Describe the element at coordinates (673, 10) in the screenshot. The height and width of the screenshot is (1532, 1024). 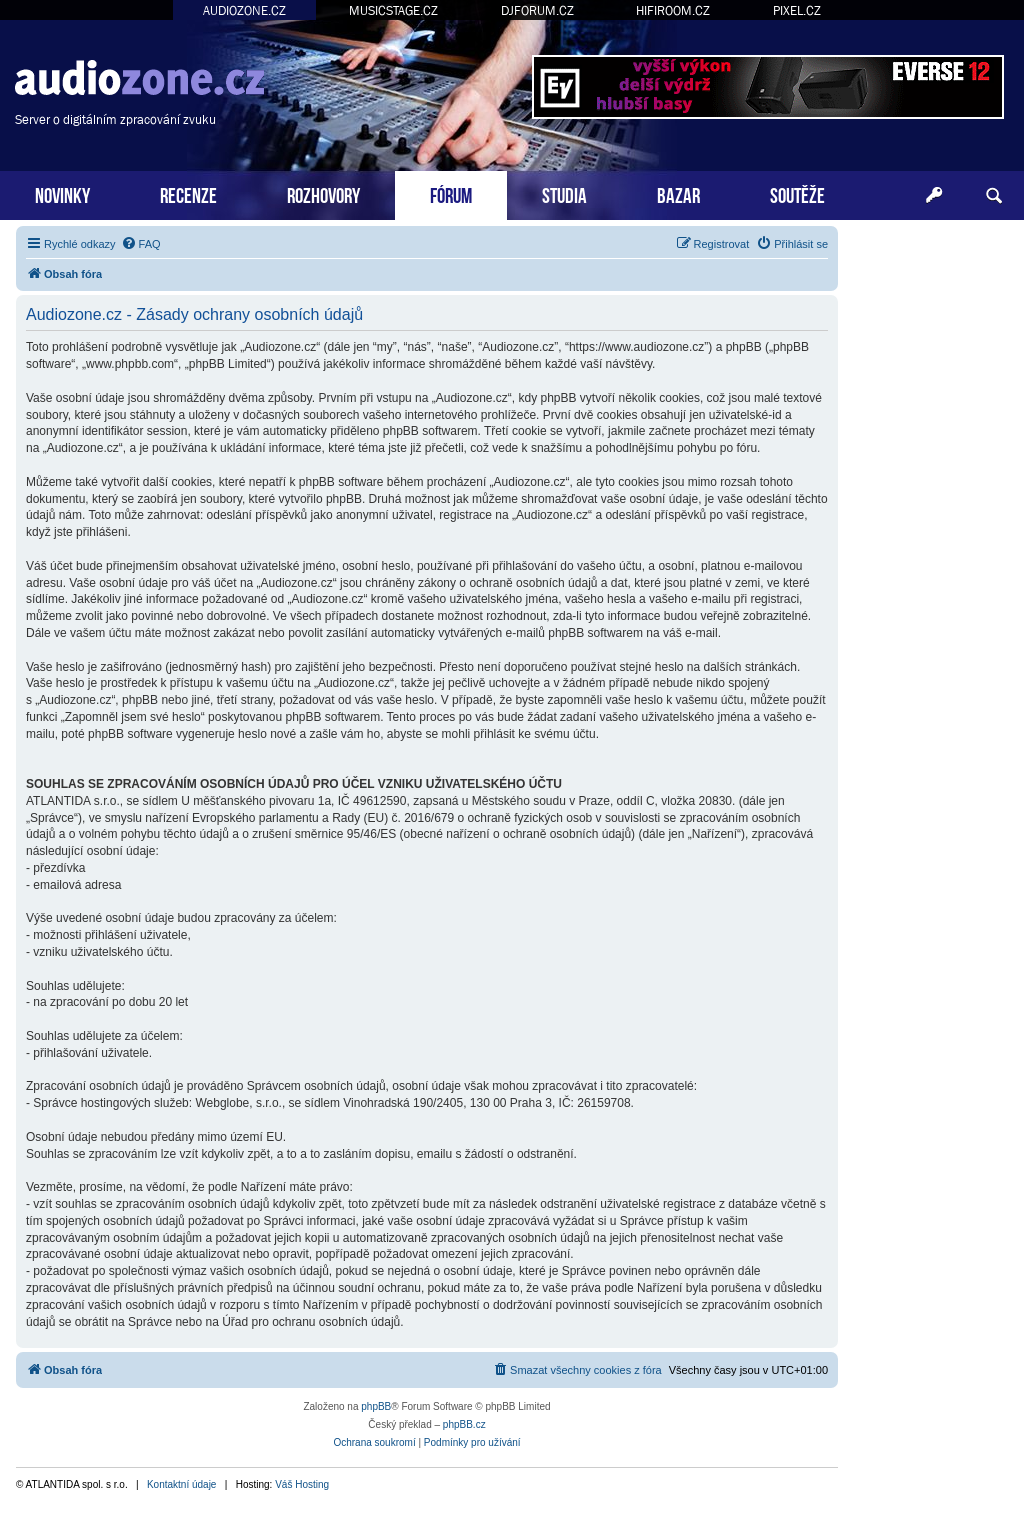
I see `HIFIROOM.CZ` at that location.